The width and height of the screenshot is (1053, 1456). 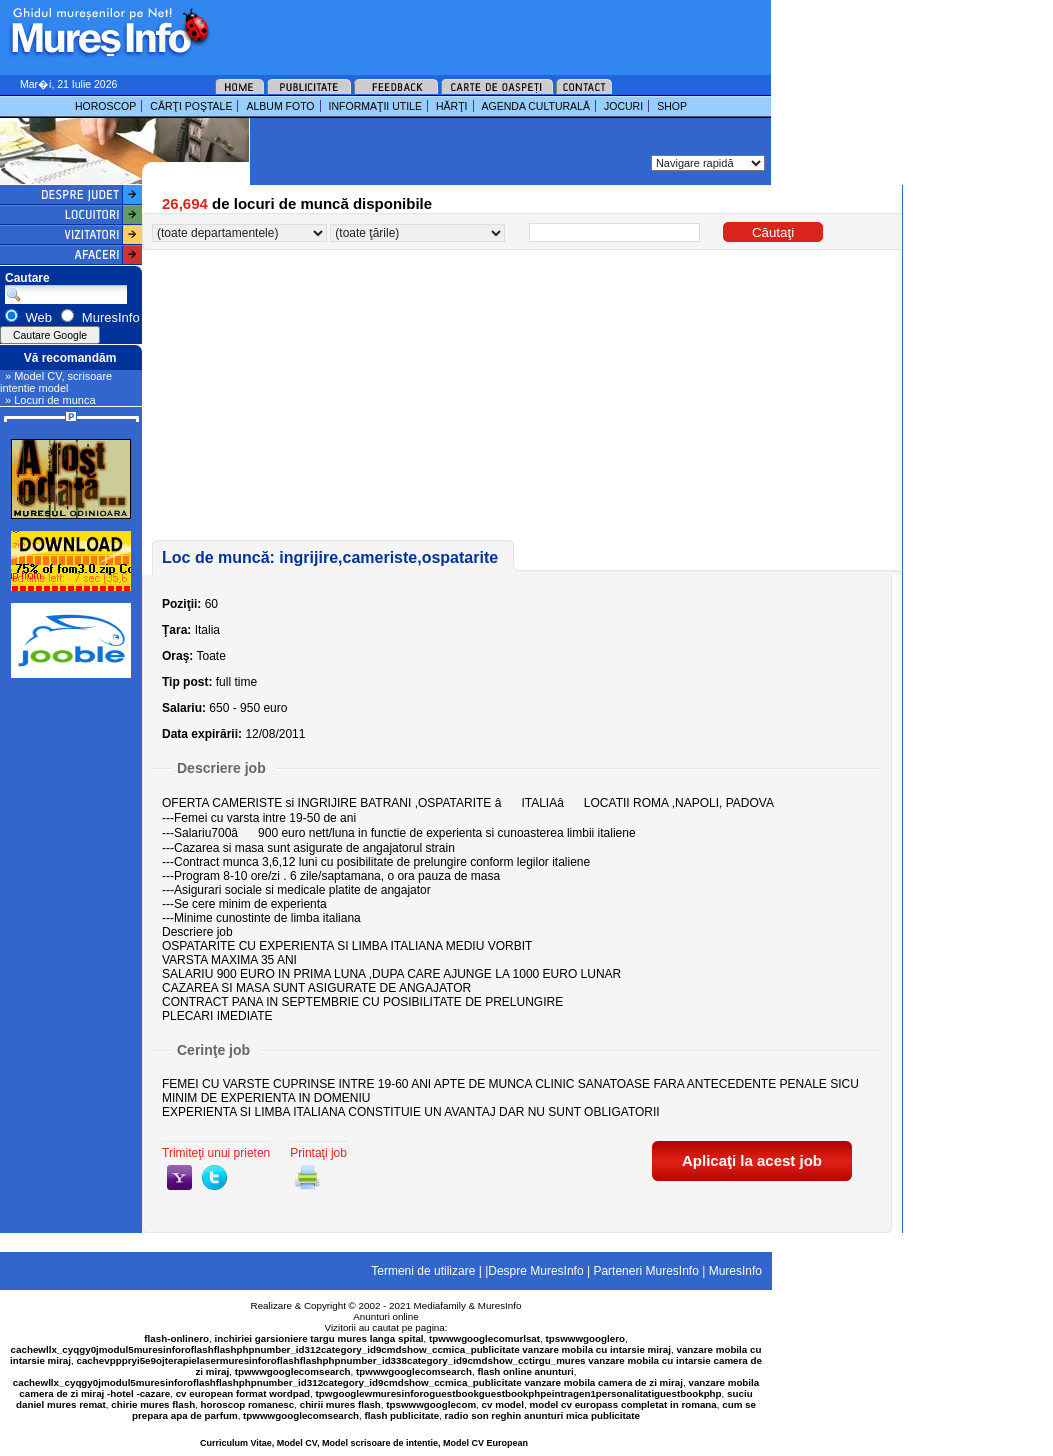 I want to click on Mediafamily, so click(x=440, y=1305).